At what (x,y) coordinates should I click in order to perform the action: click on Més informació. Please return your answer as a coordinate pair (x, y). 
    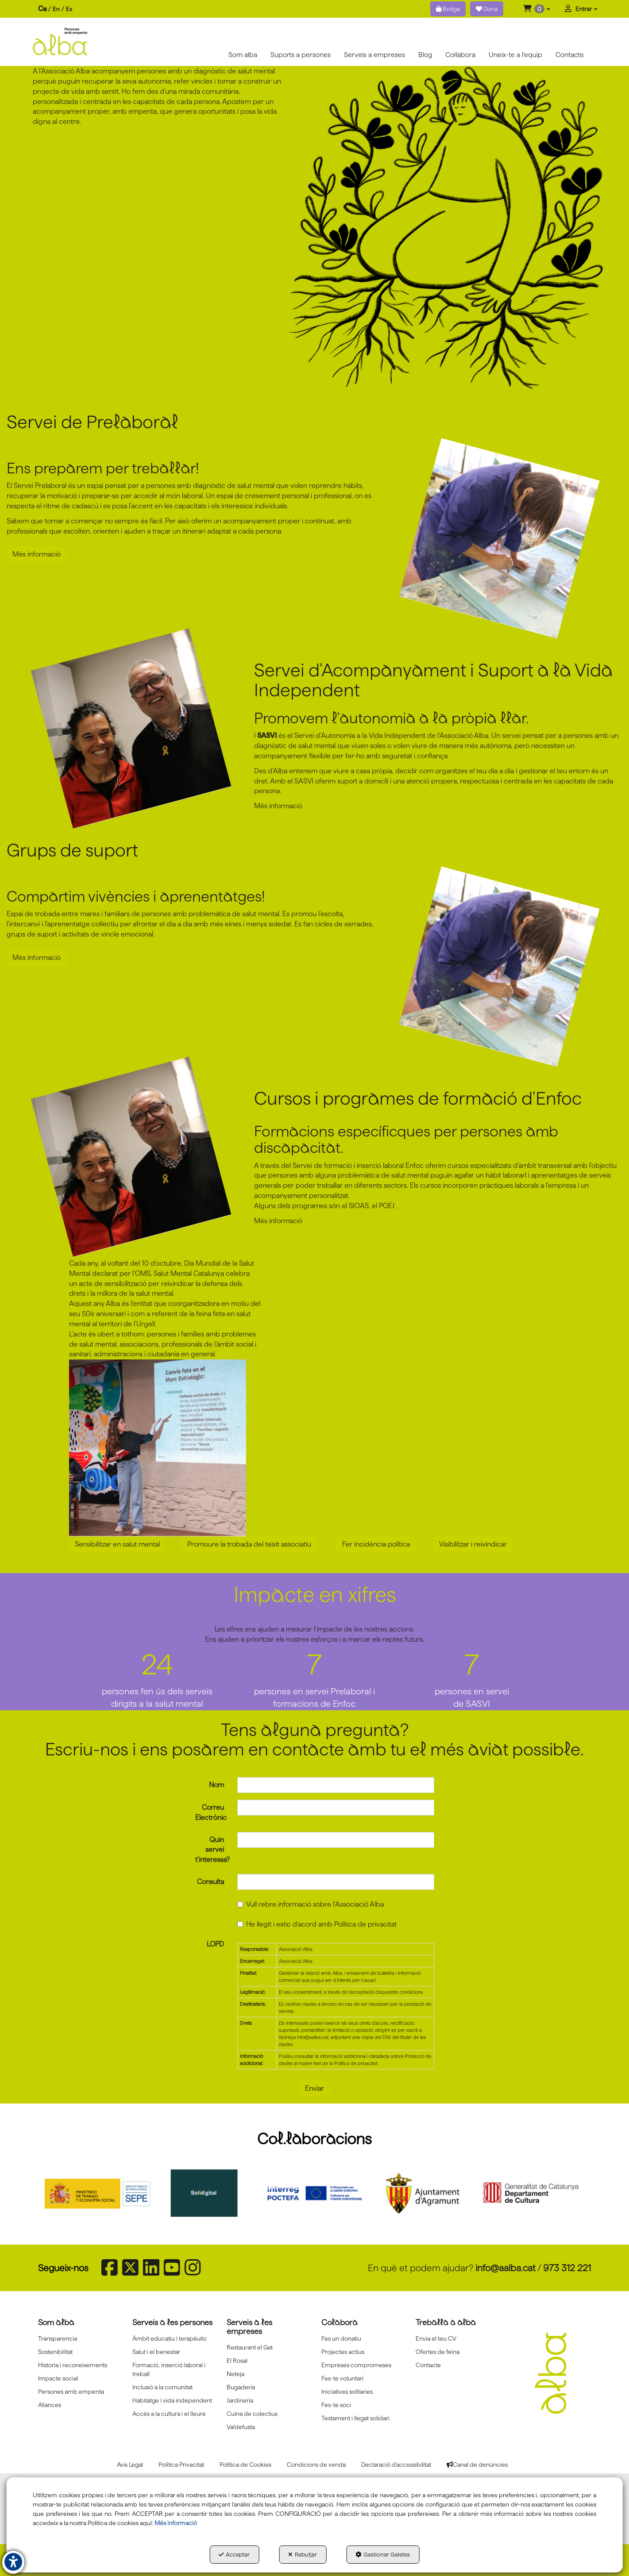
    Looking at the image, I should click on (36, 554).